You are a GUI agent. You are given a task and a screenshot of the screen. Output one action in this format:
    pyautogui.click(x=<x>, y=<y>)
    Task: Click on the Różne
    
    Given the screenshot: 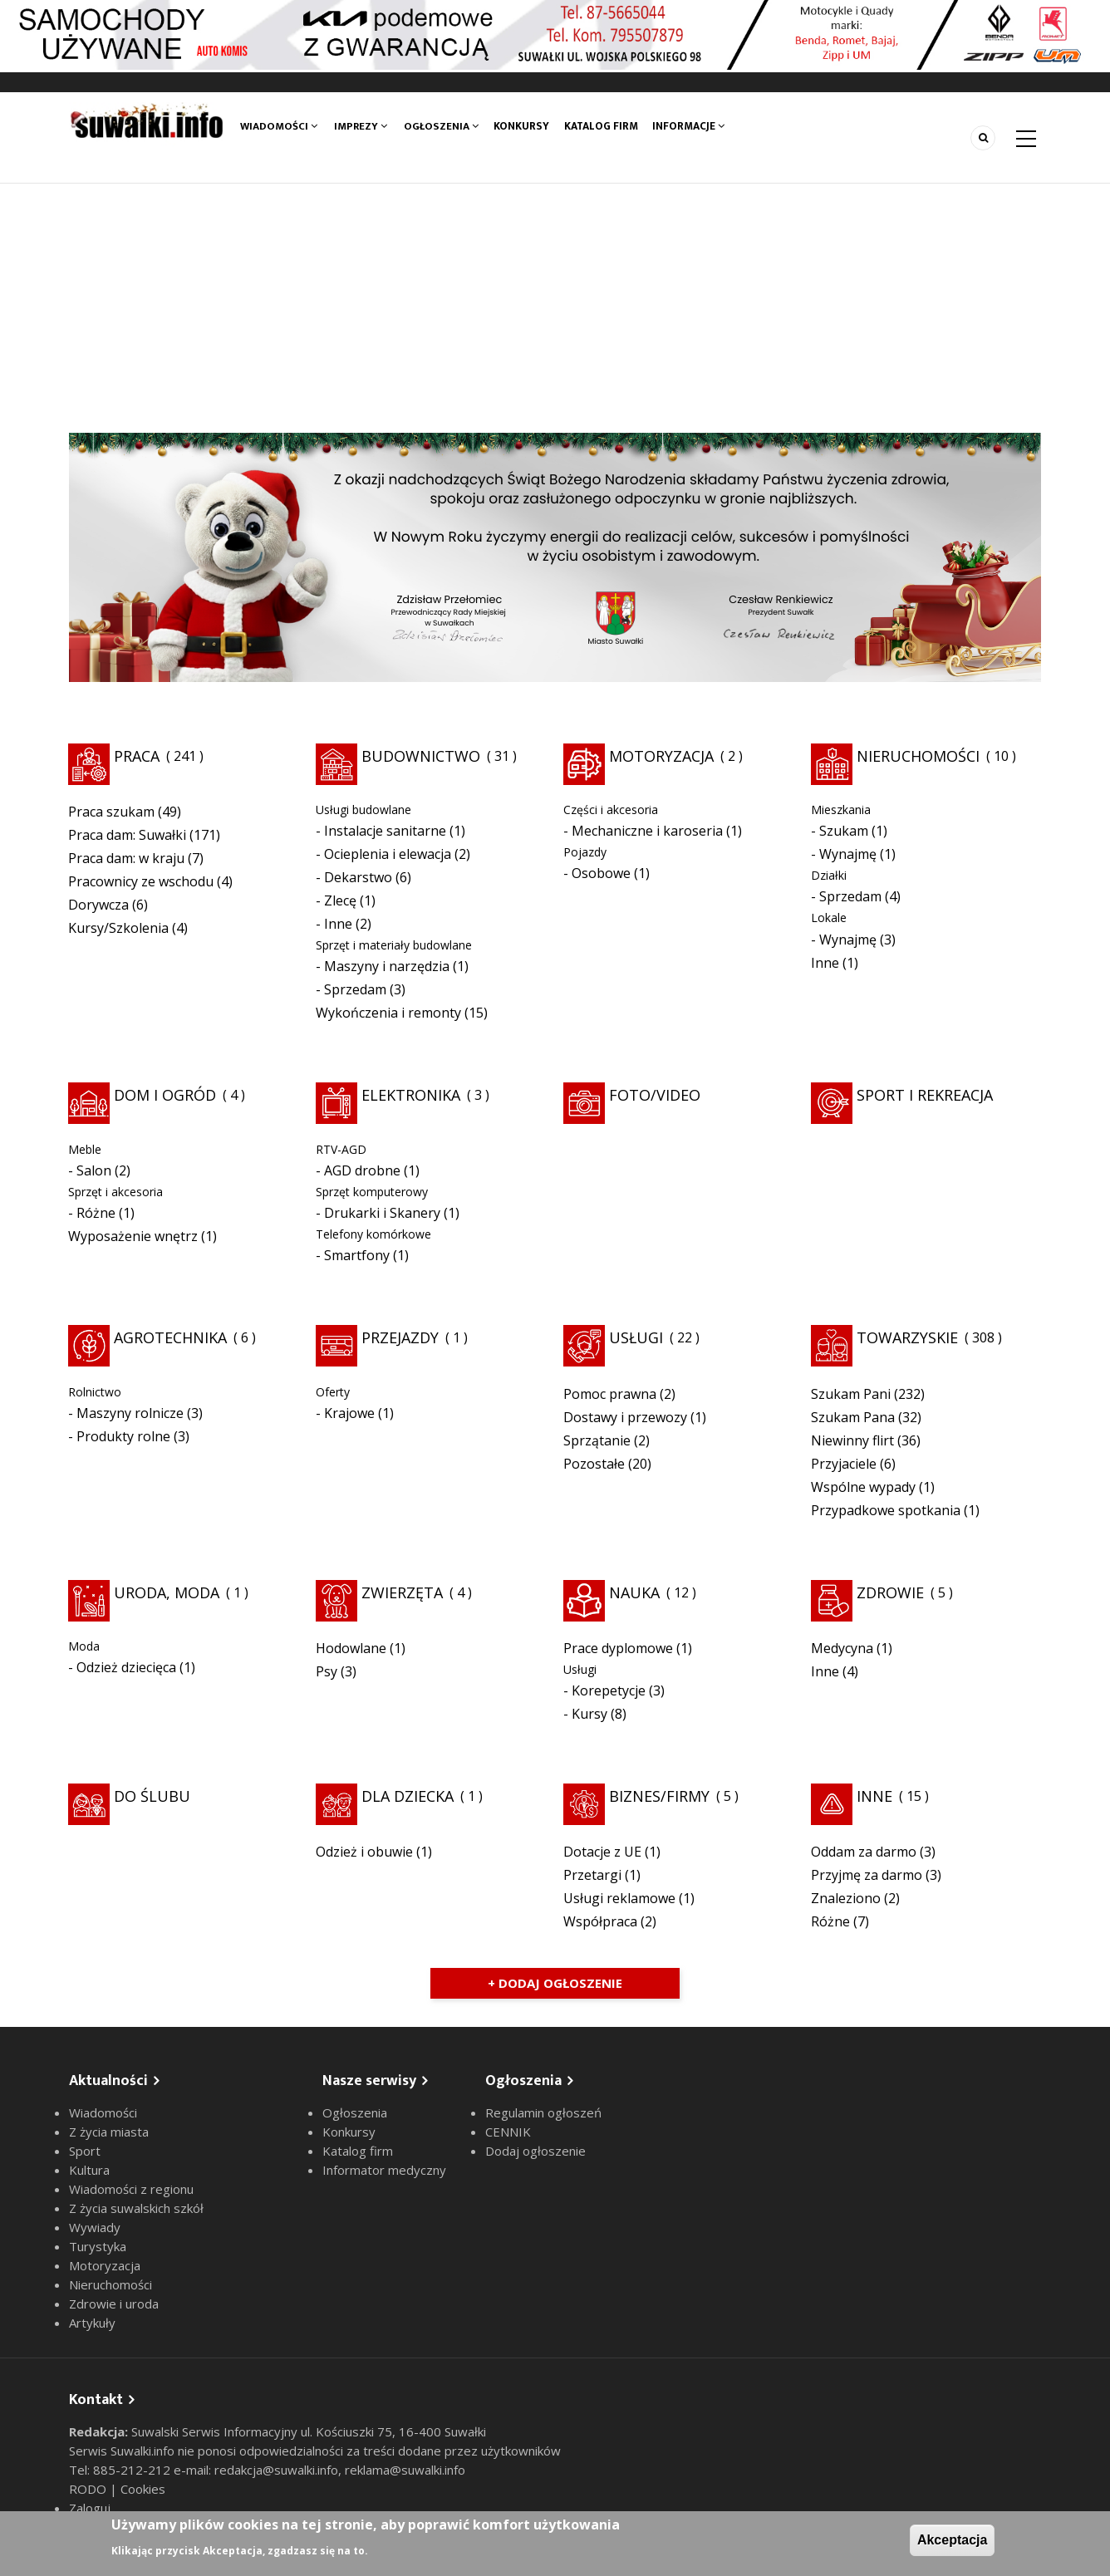 What is the action you would take?
    pyautogui.click(x=95, y=1213)
    